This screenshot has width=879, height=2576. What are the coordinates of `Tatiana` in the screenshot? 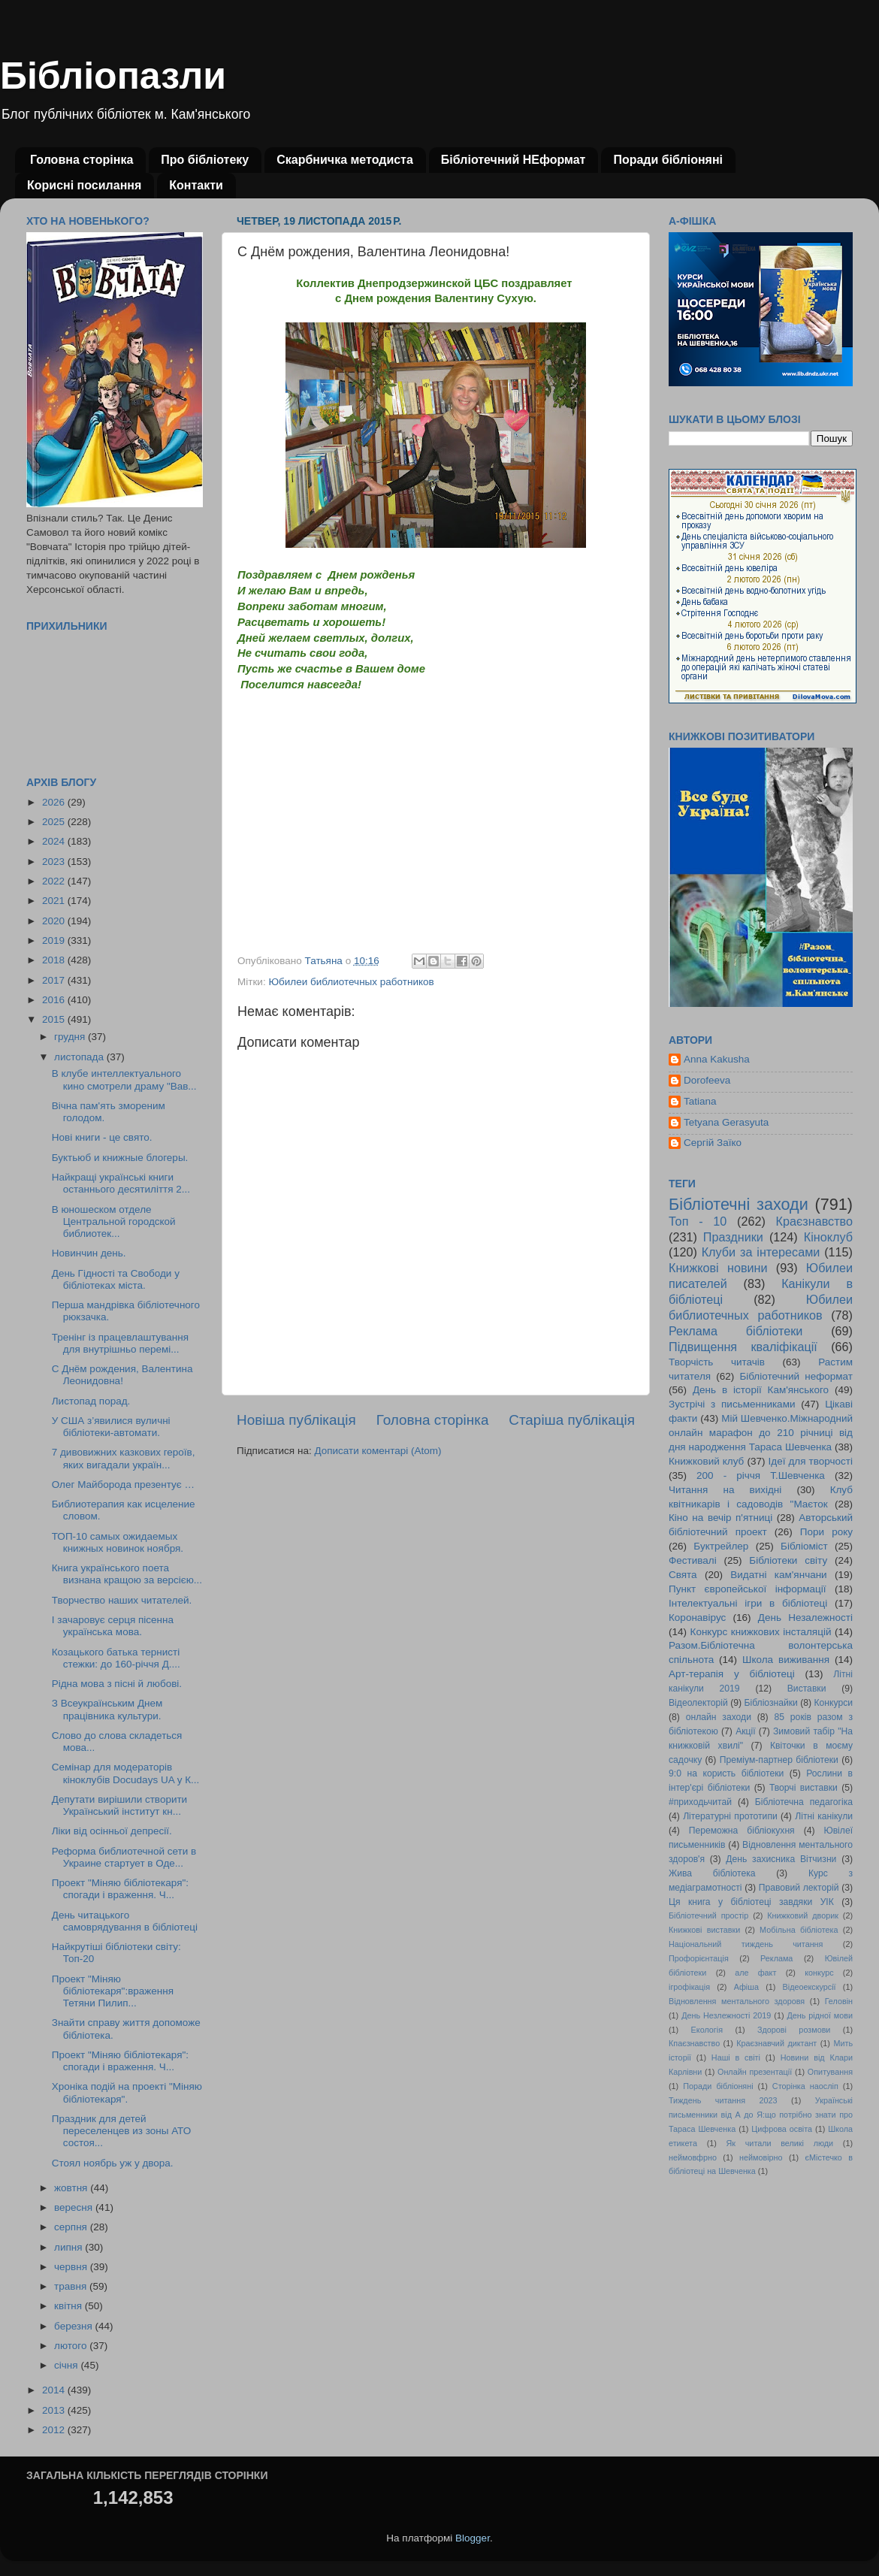 It's located at (700, 1101).